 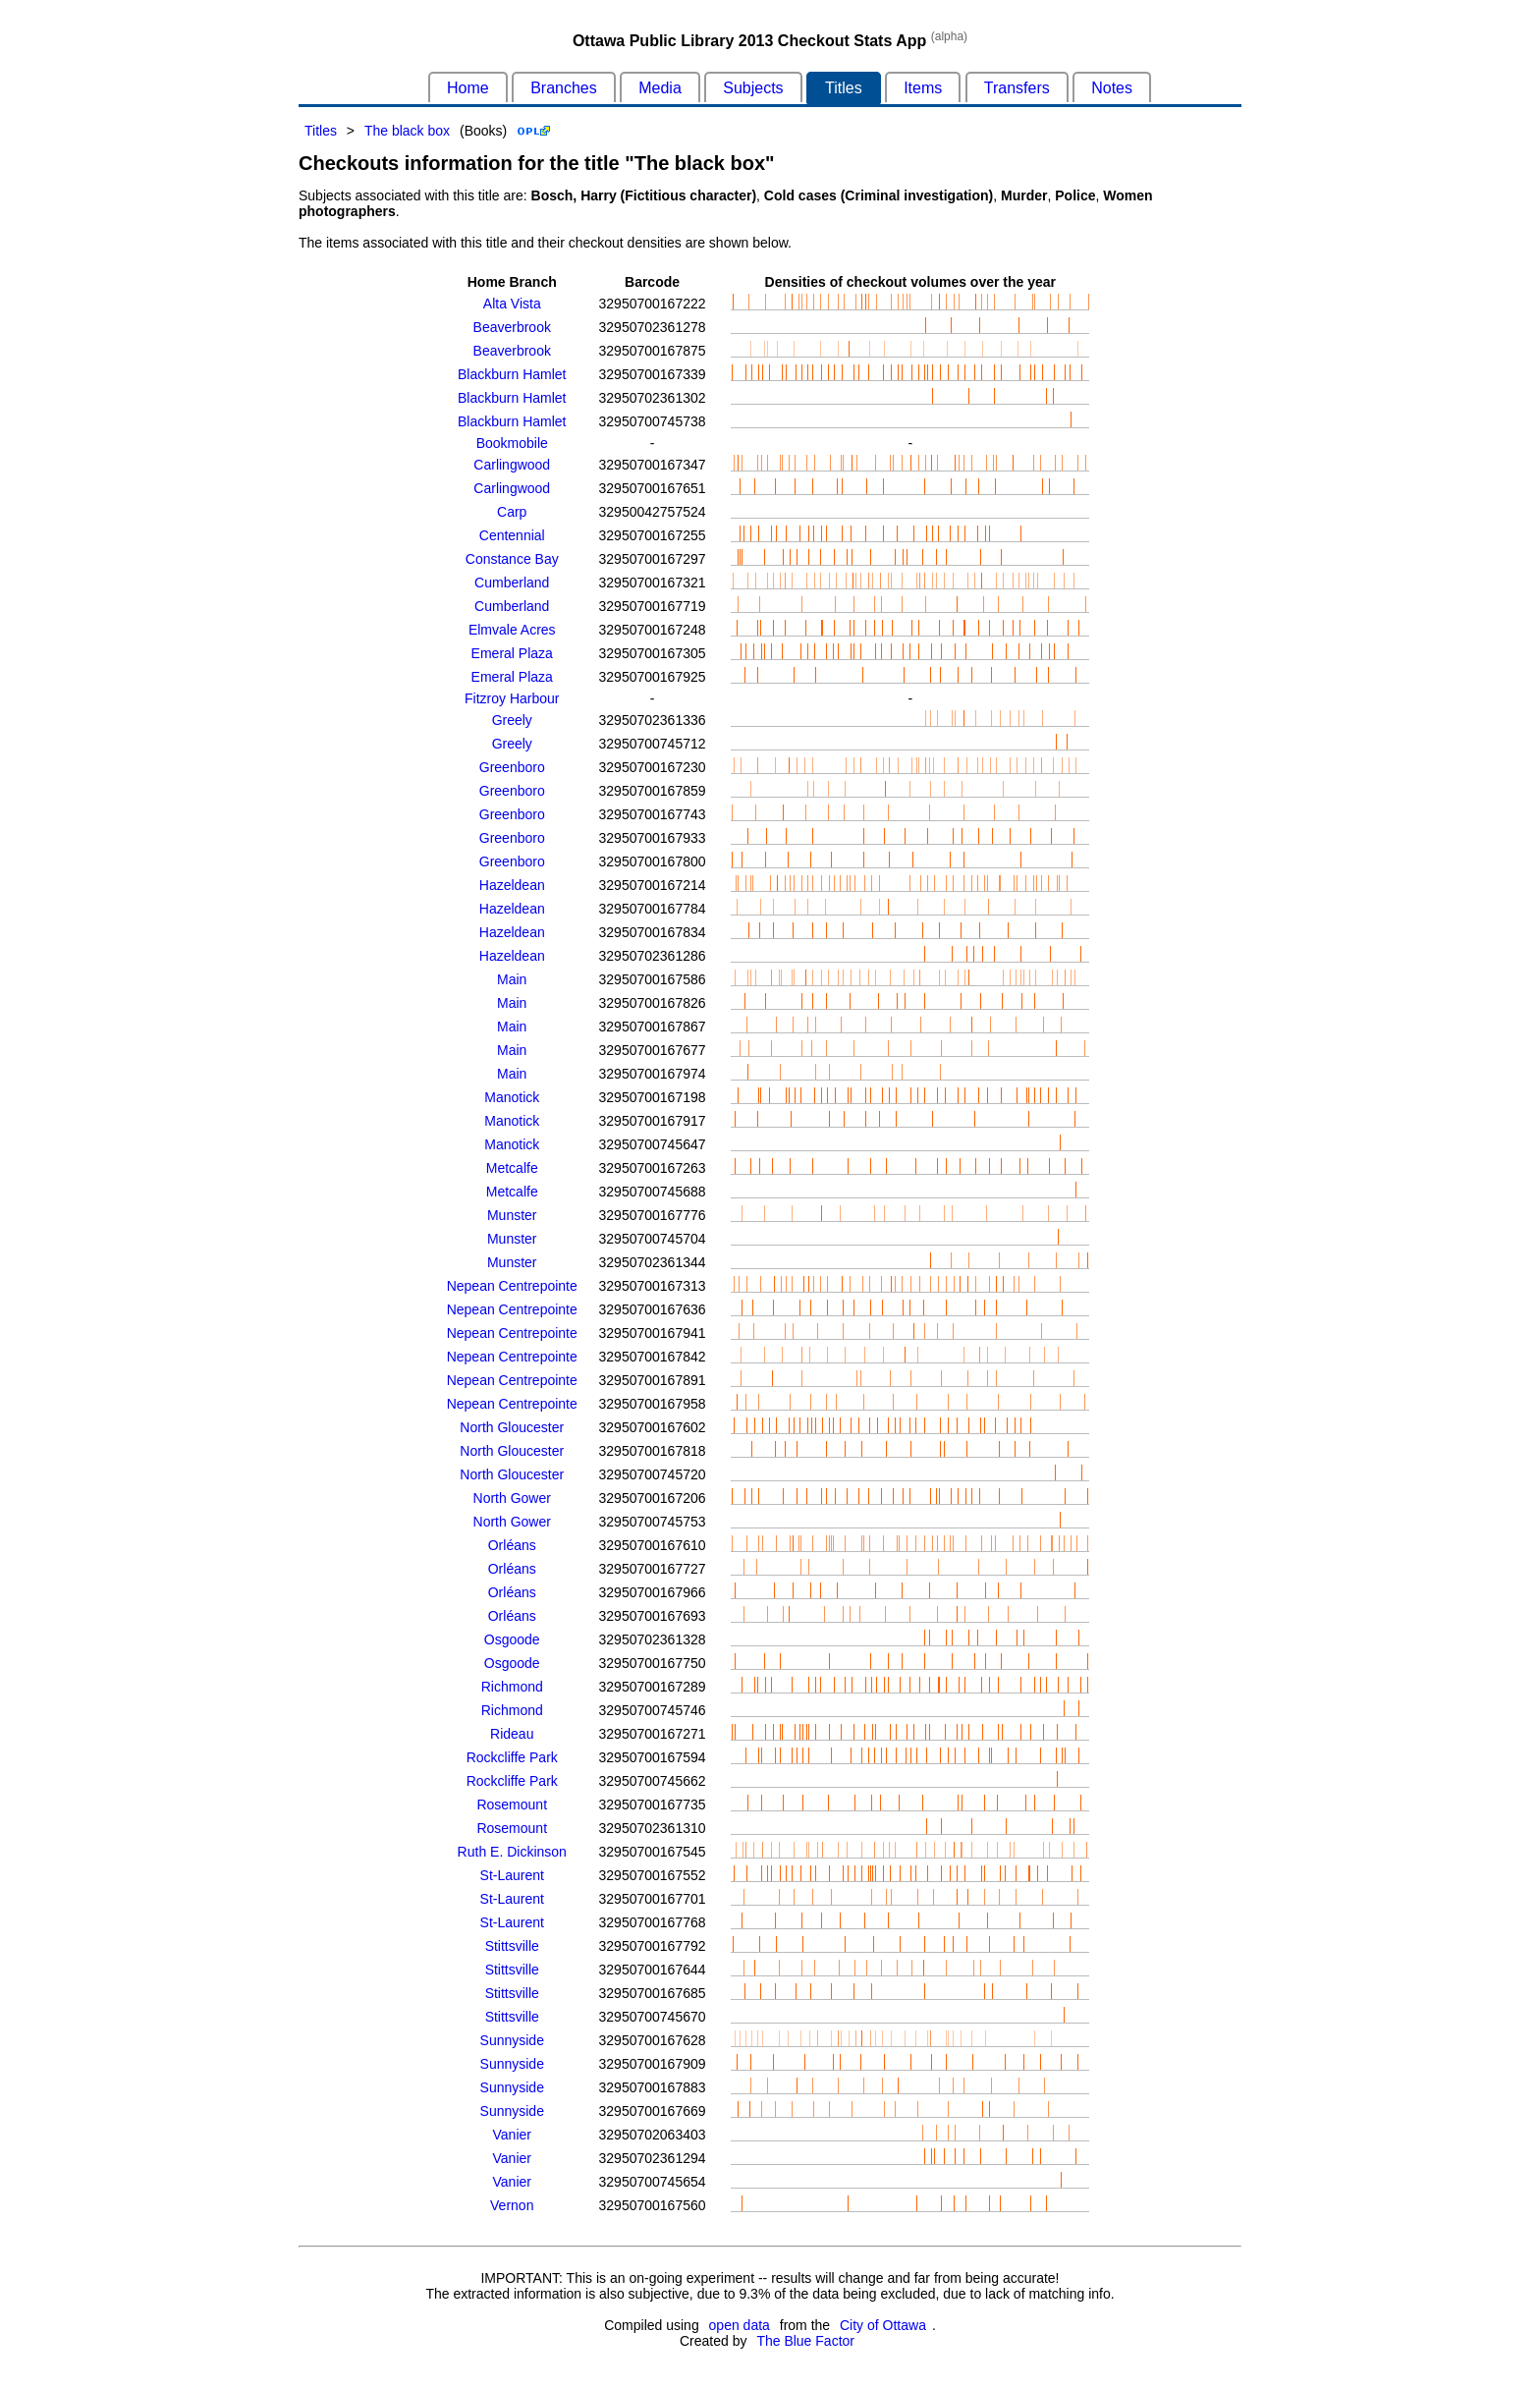 What do you see at coordinates (407, 131) in the screenshot?
I see `The black box` at bounding box center [407, 131].